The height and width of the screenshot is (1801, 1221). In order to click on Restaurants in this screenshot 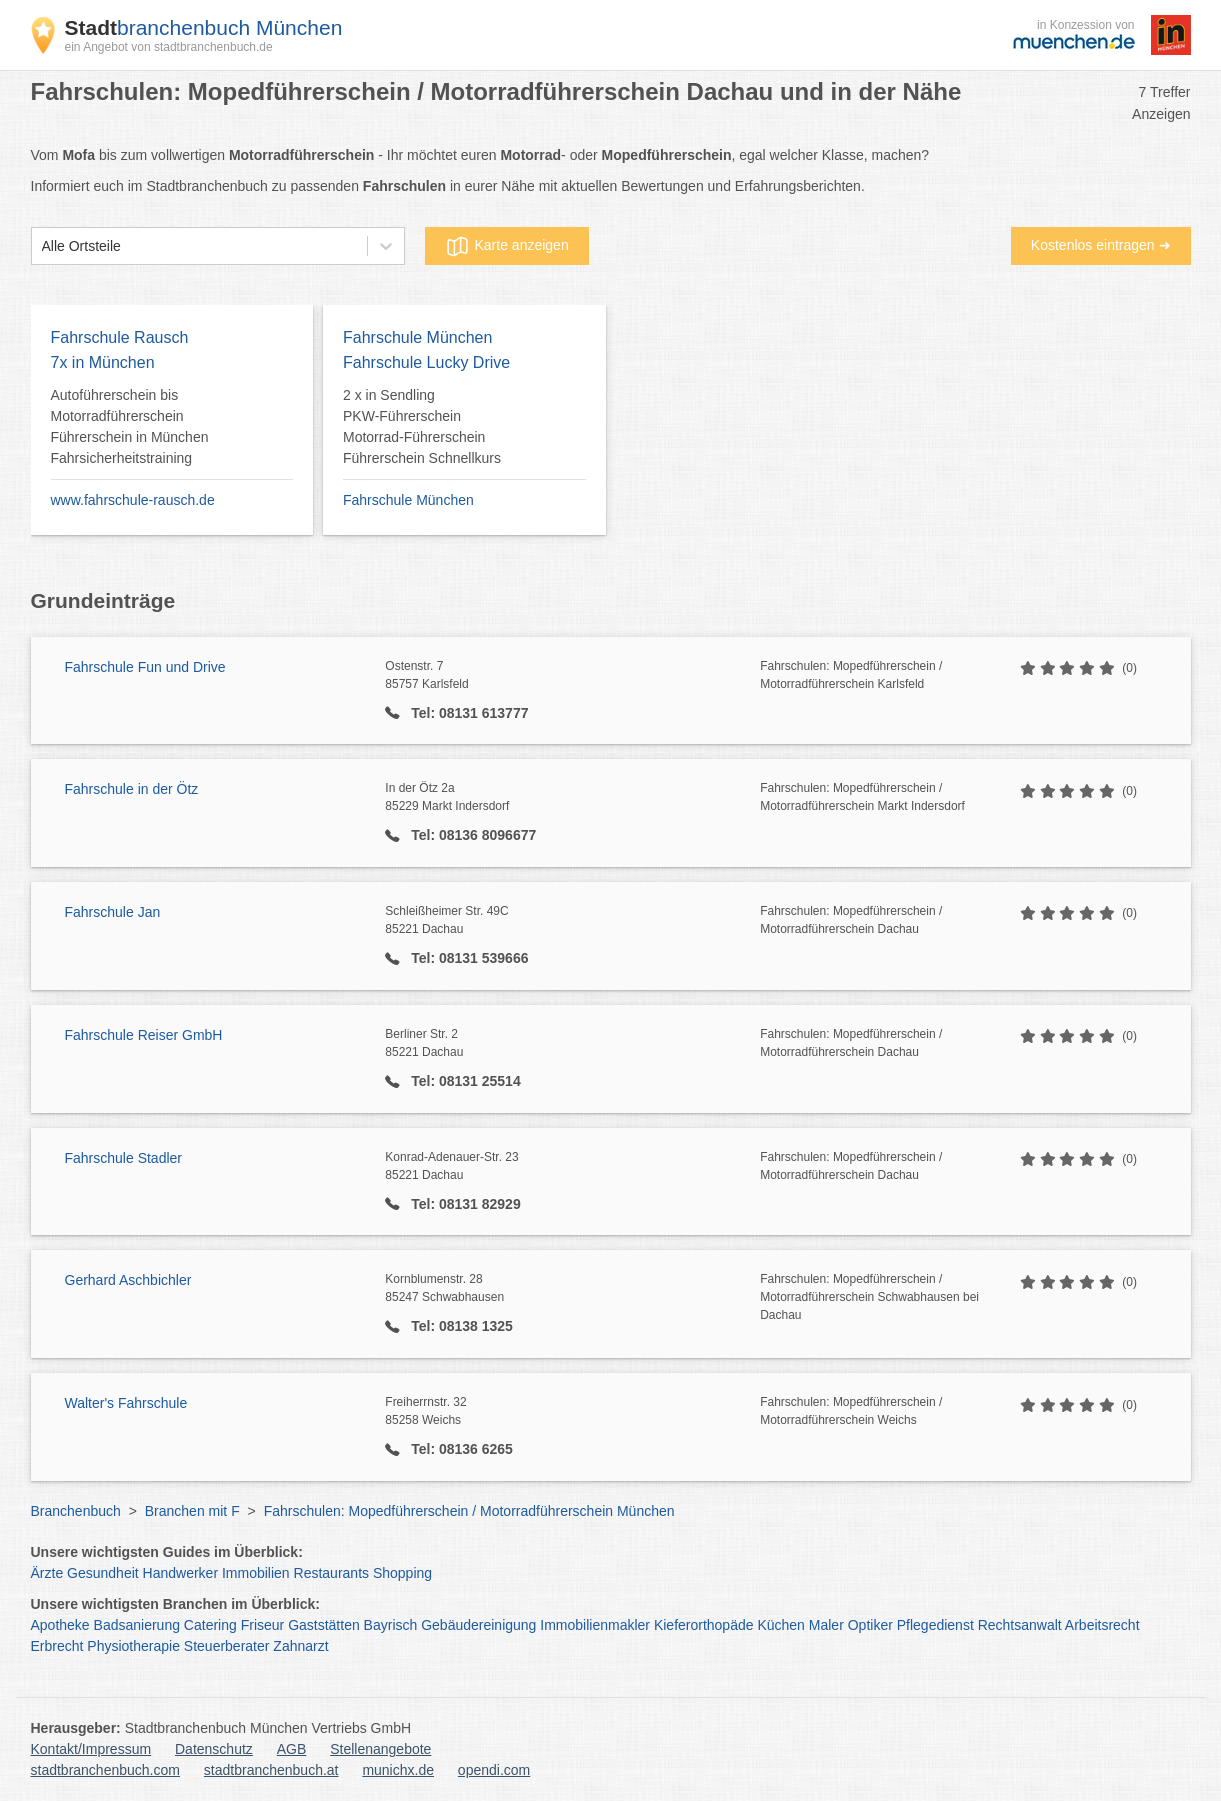, I will do `click(331, 1573)`.